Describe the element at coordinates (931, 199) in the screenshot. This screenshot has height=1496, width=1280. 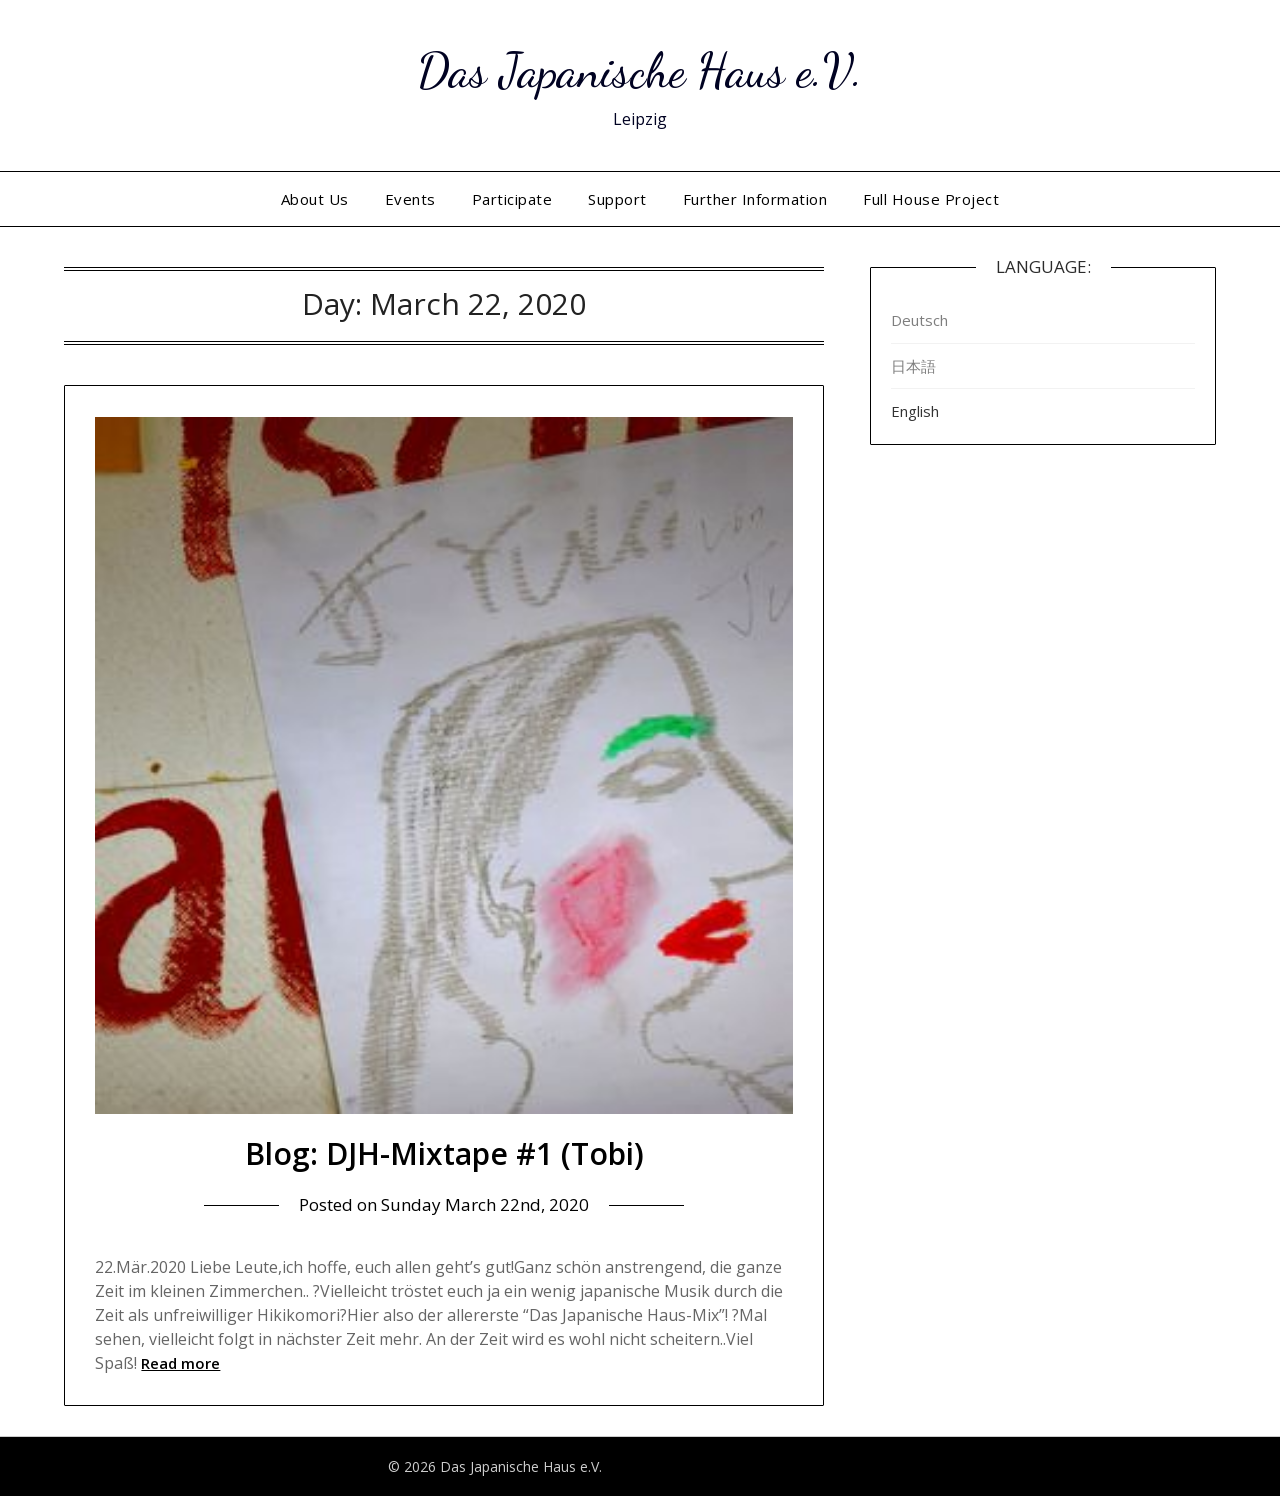
I see `Full House Project` at that location.